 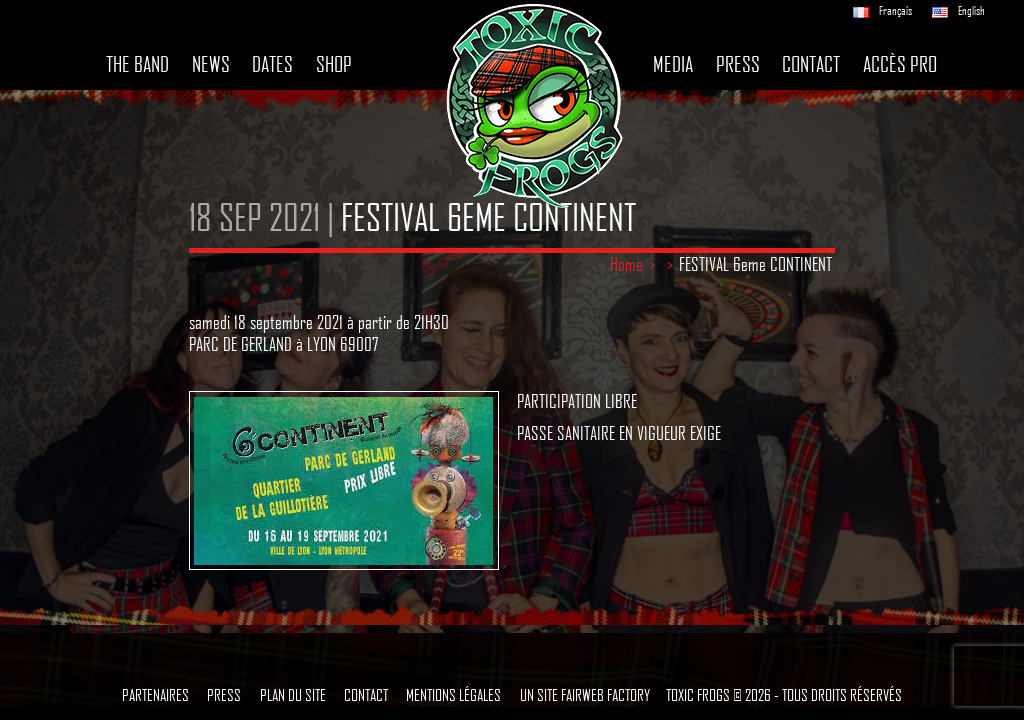 I want to click on Mentions légales, so click(x=453, y=694).